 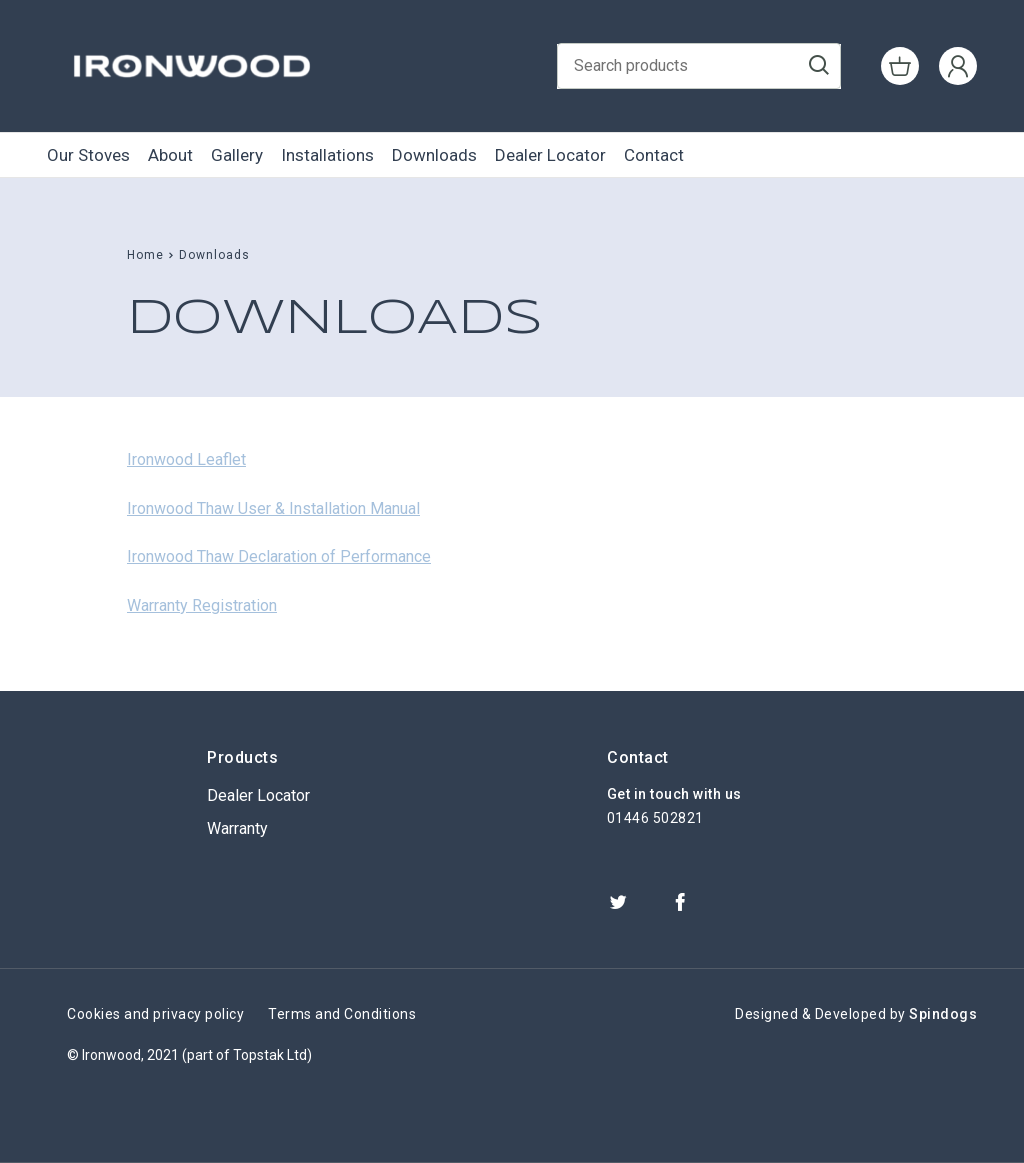 I want to click on Ironwood Thaw Declaration of Performance, so click(x=279, y=556).